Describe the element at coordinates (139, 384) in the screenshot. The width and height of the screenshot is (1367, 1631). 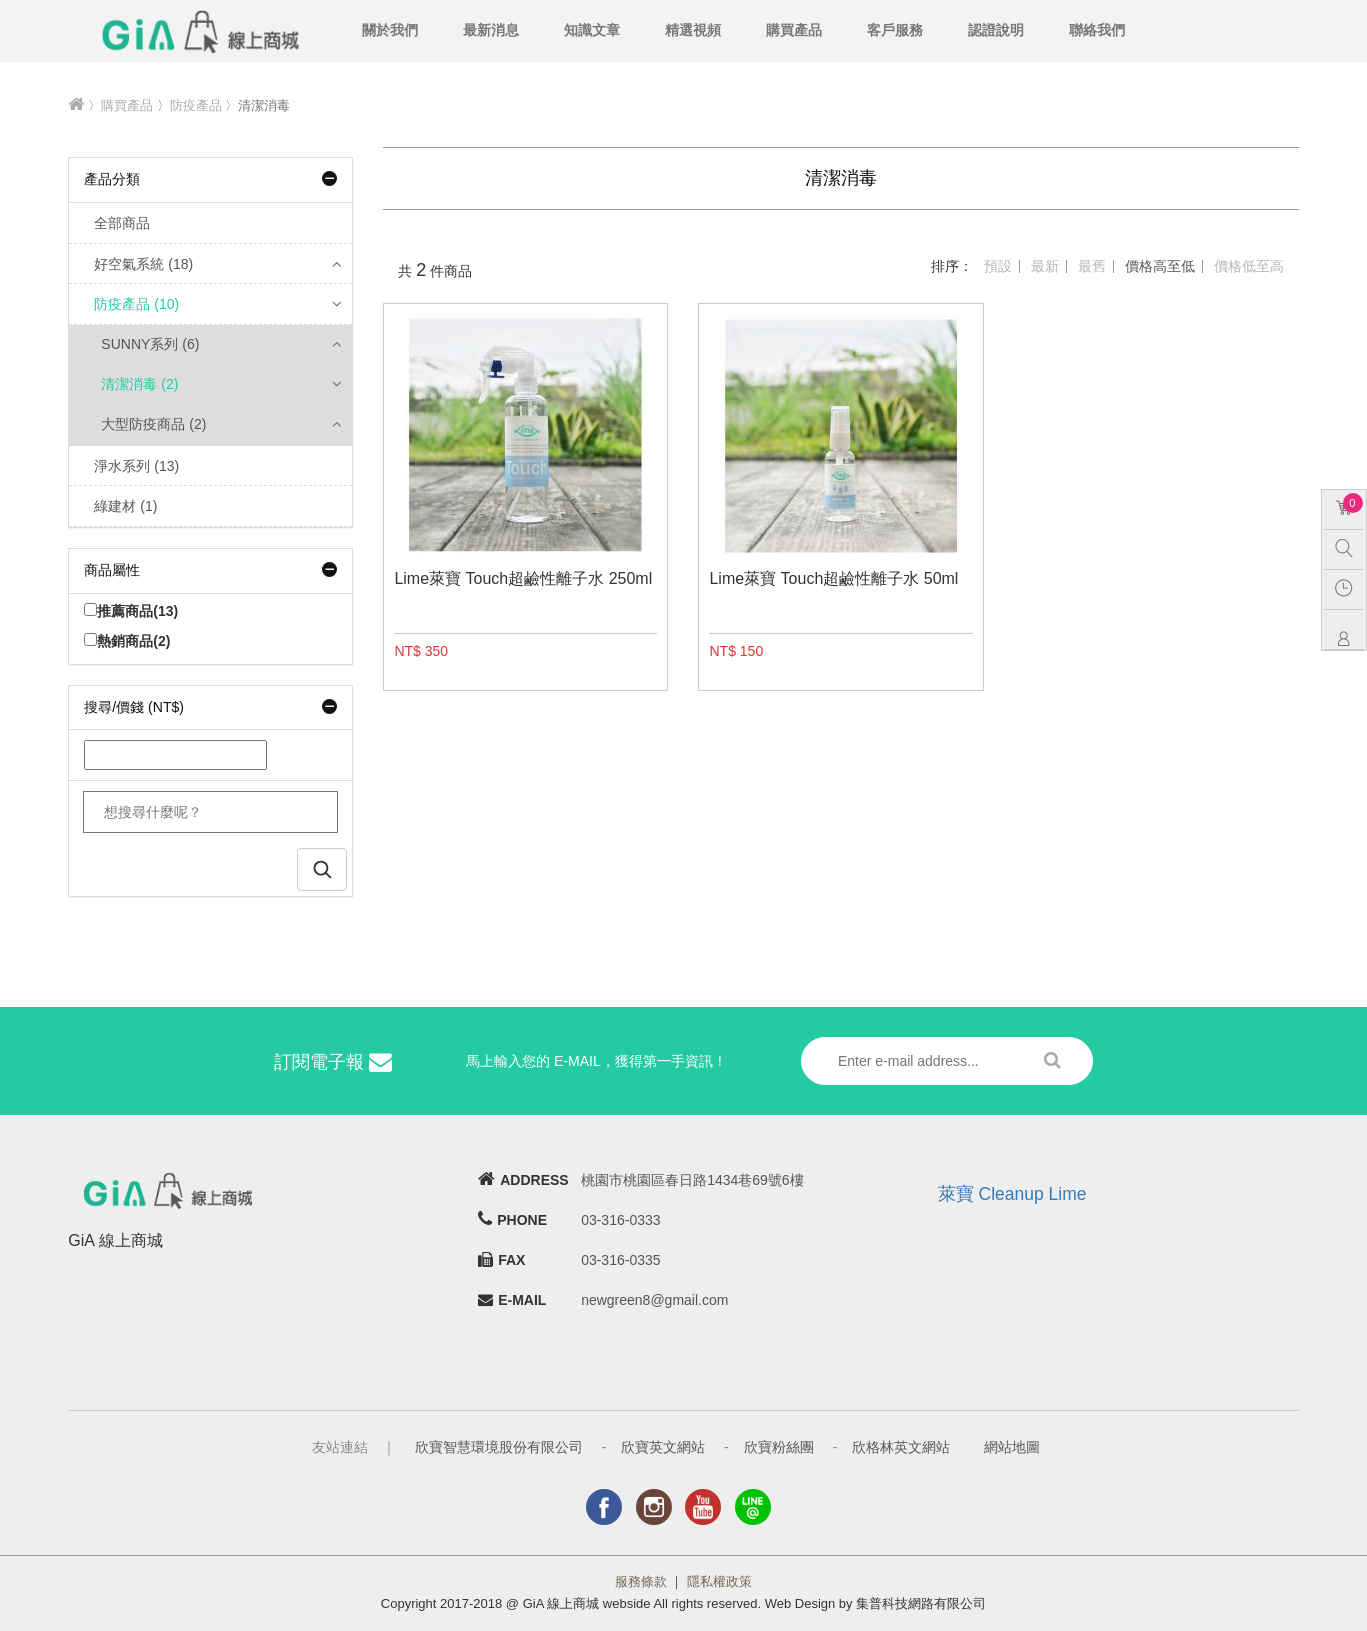
I see `清潔消毒 (2)` at that location.